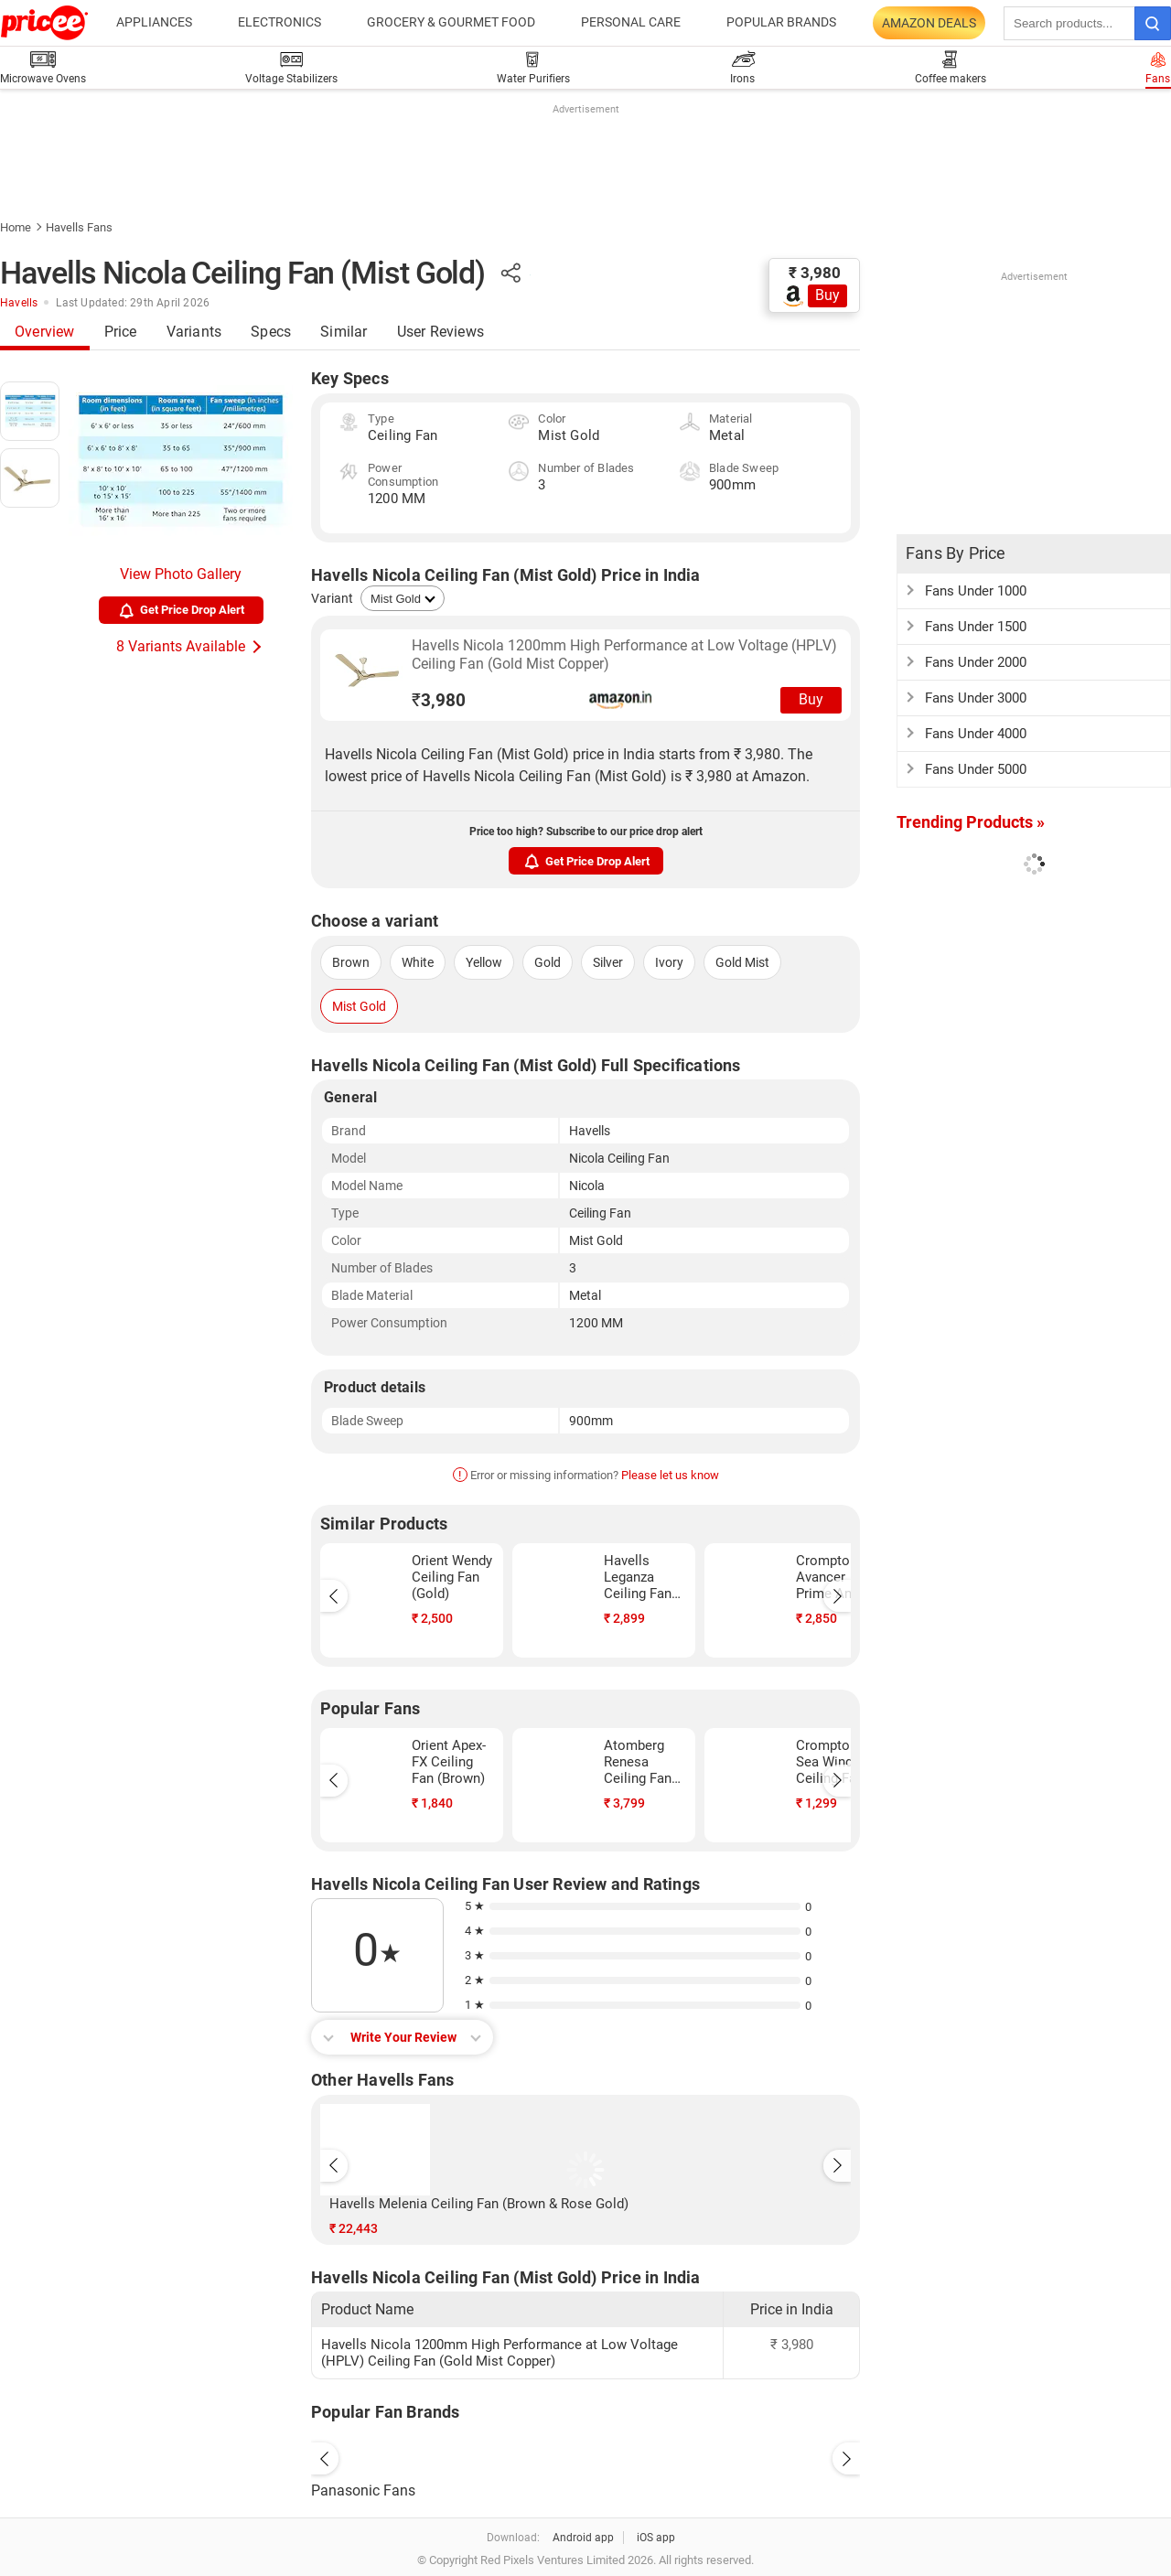  What do you see at coordinates (975, 626) in the screenshot?
I see `Fans Under 1500` at bounding box center [975, 626].